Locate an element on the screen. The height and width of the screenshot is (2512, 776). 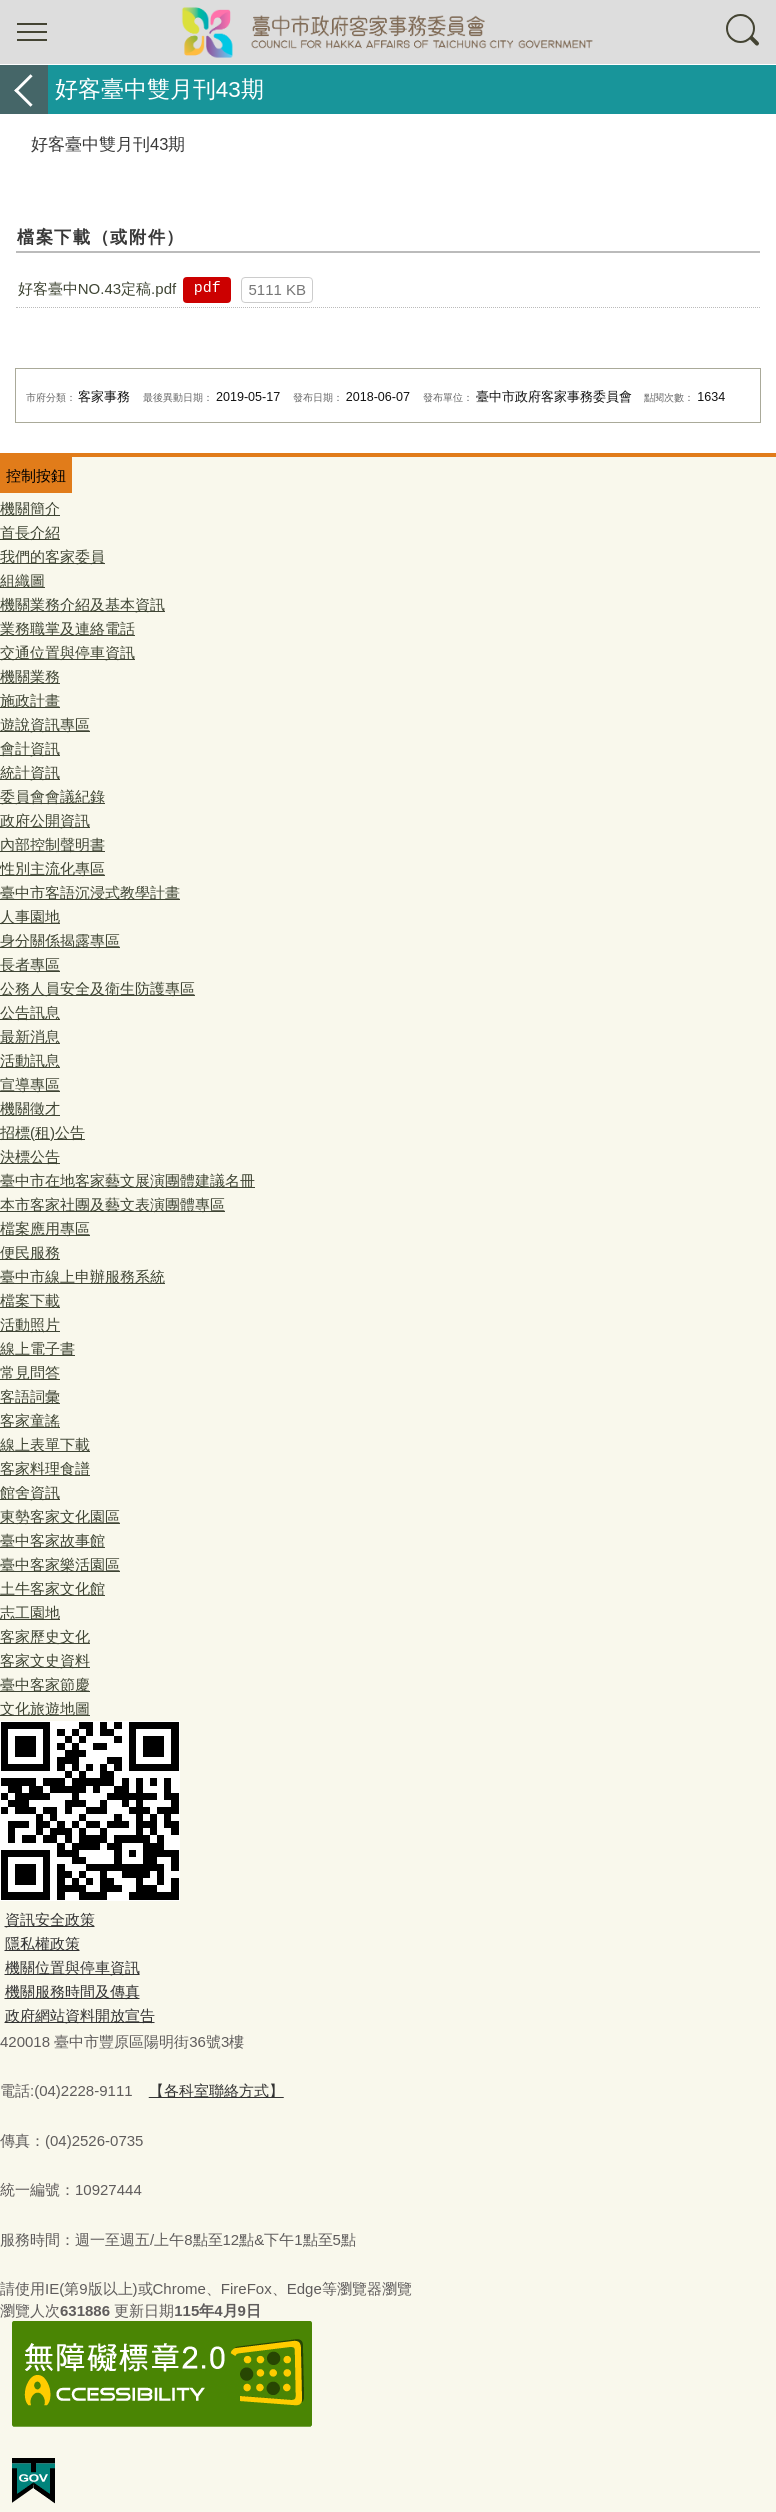
臺中市客語沉浸式教學計畫 is located at coordinates (90, 892).